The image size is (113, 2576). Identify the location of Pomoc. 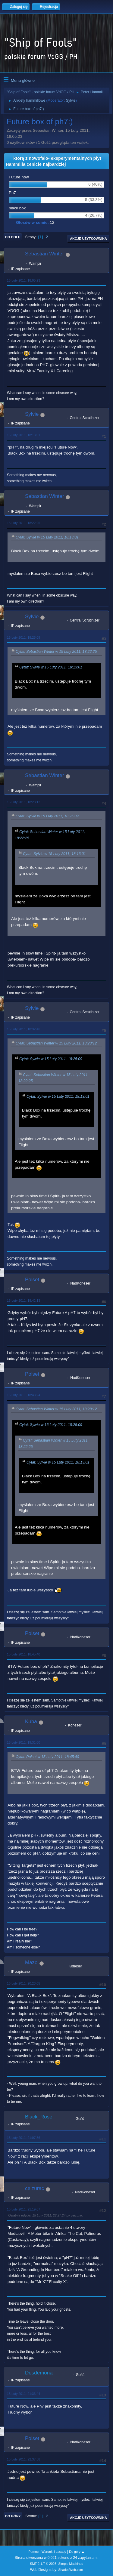
(33, 2551).